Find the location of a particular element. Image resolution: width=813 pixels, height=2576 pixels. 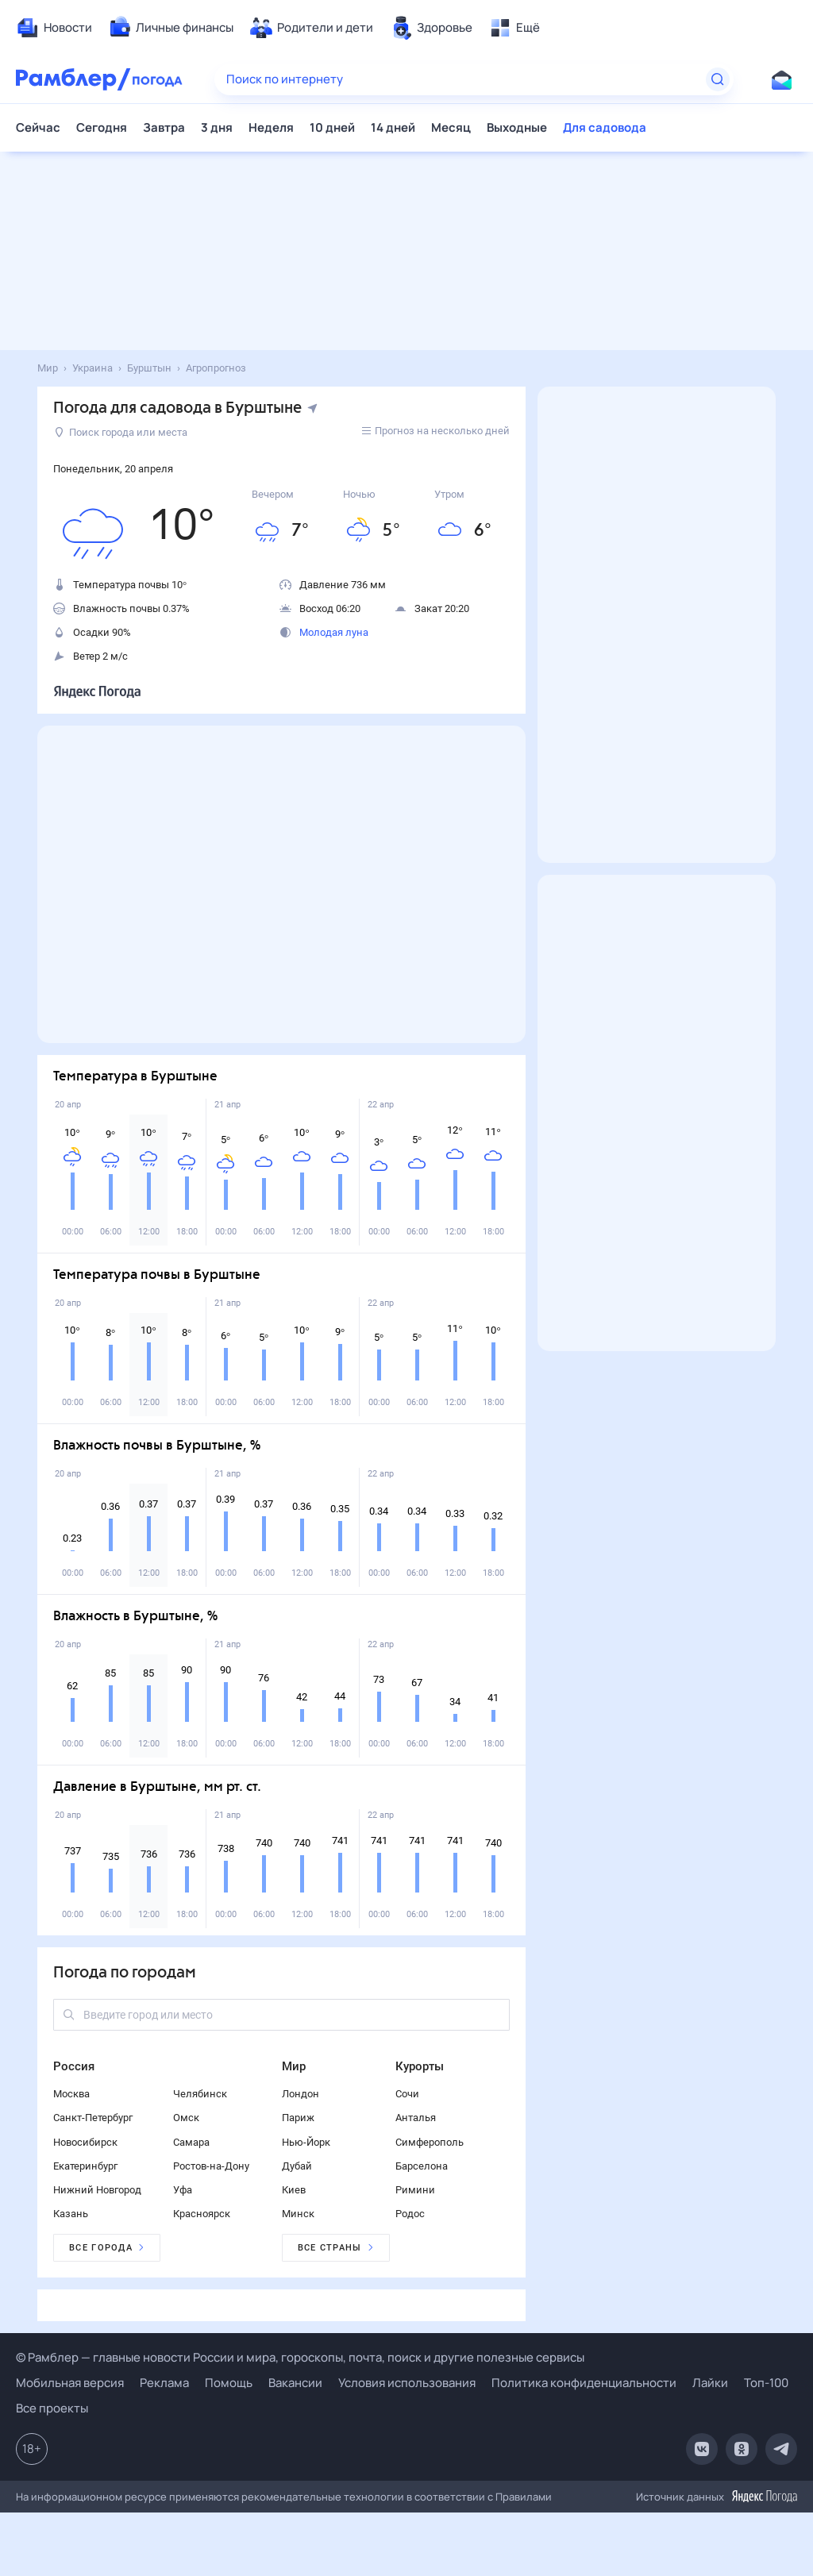

Ростов-на-Дону is located at coordinates (211, 2166).